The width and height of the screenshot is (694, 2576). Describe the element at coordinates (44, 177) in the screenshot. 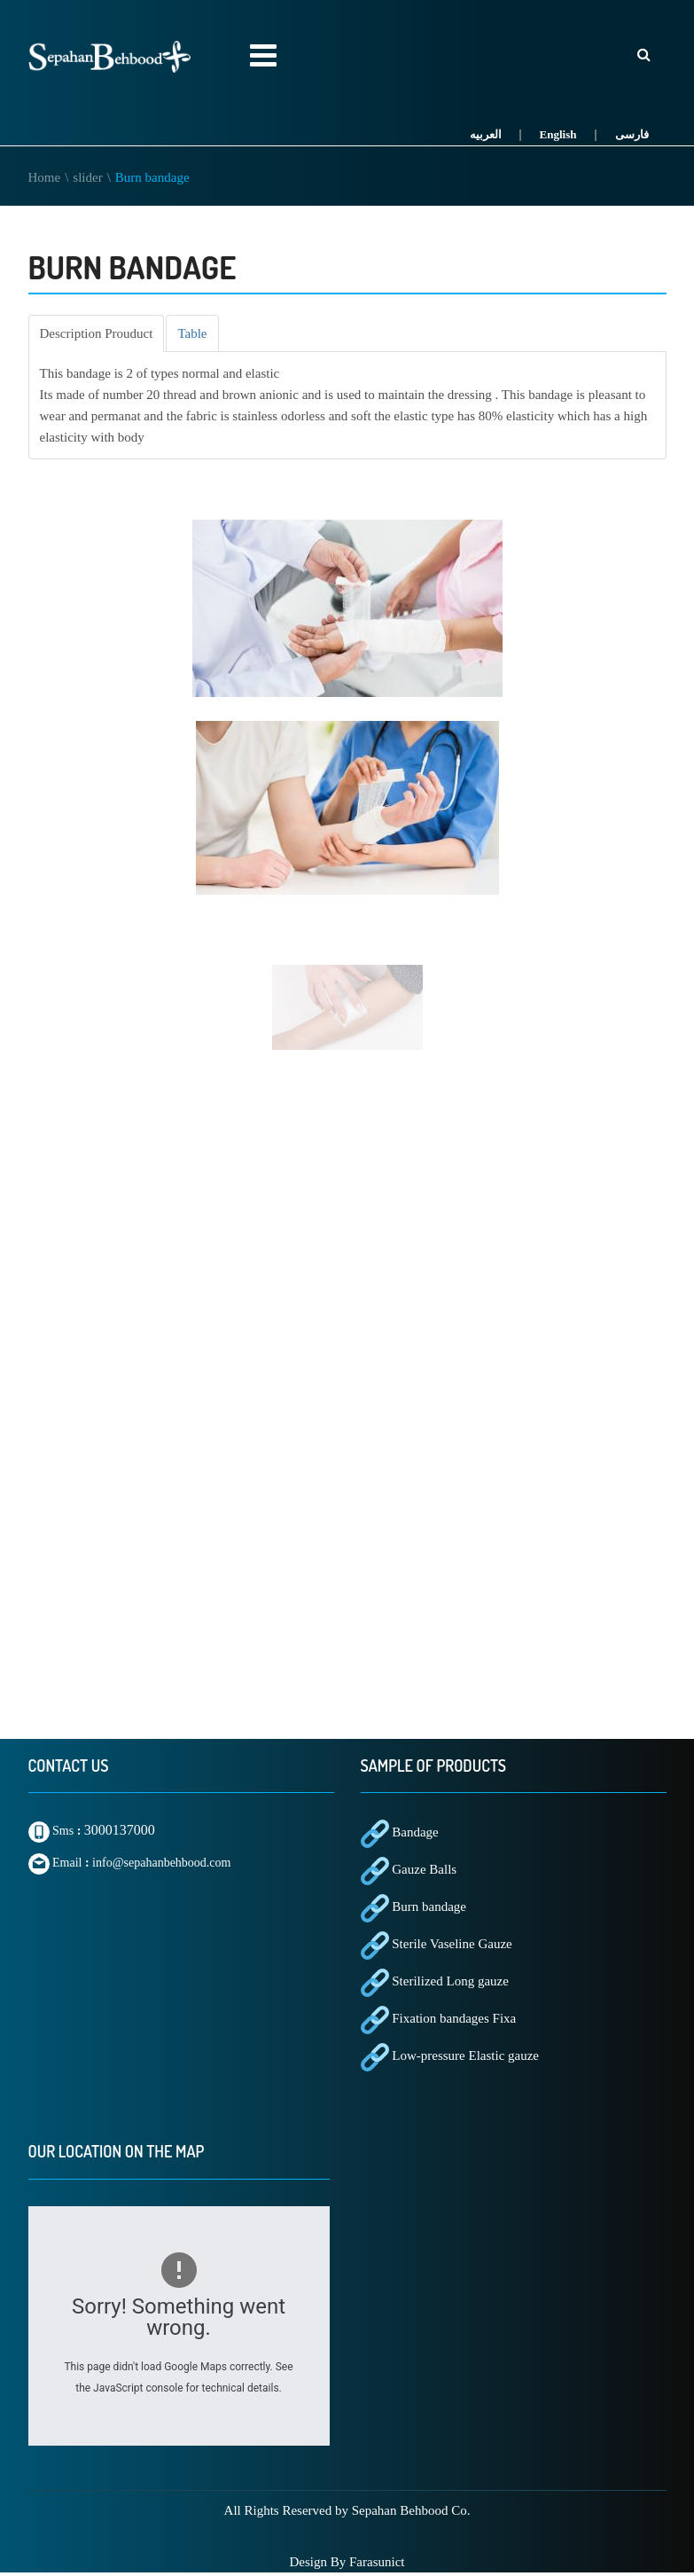

I see `Home` at that location.